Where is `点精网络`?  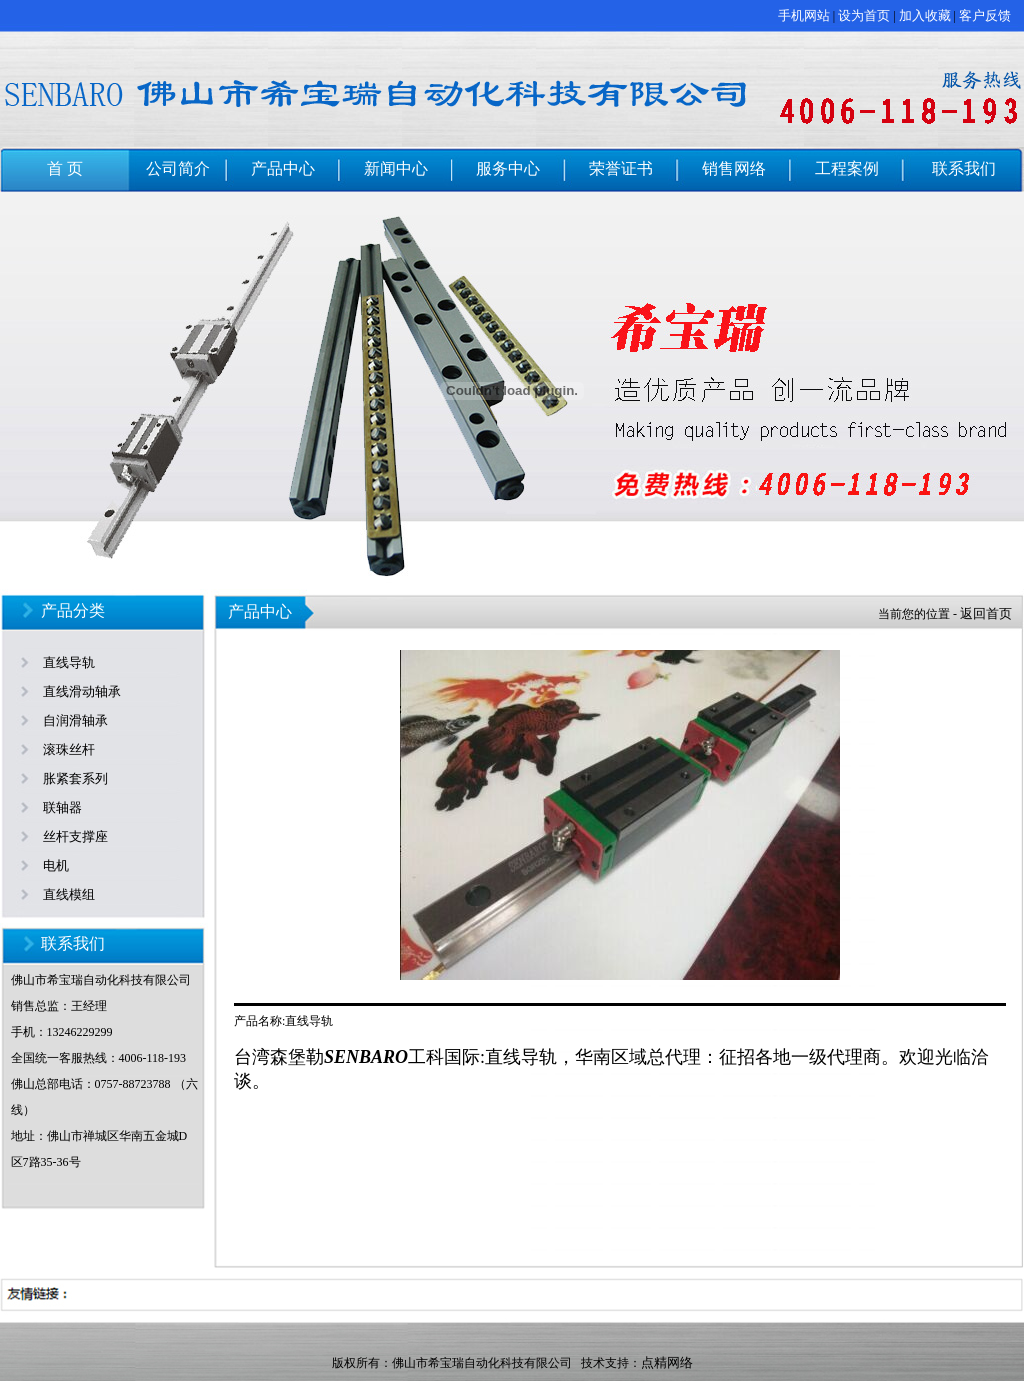
点精网络 is located at coordinates (667, 1362).